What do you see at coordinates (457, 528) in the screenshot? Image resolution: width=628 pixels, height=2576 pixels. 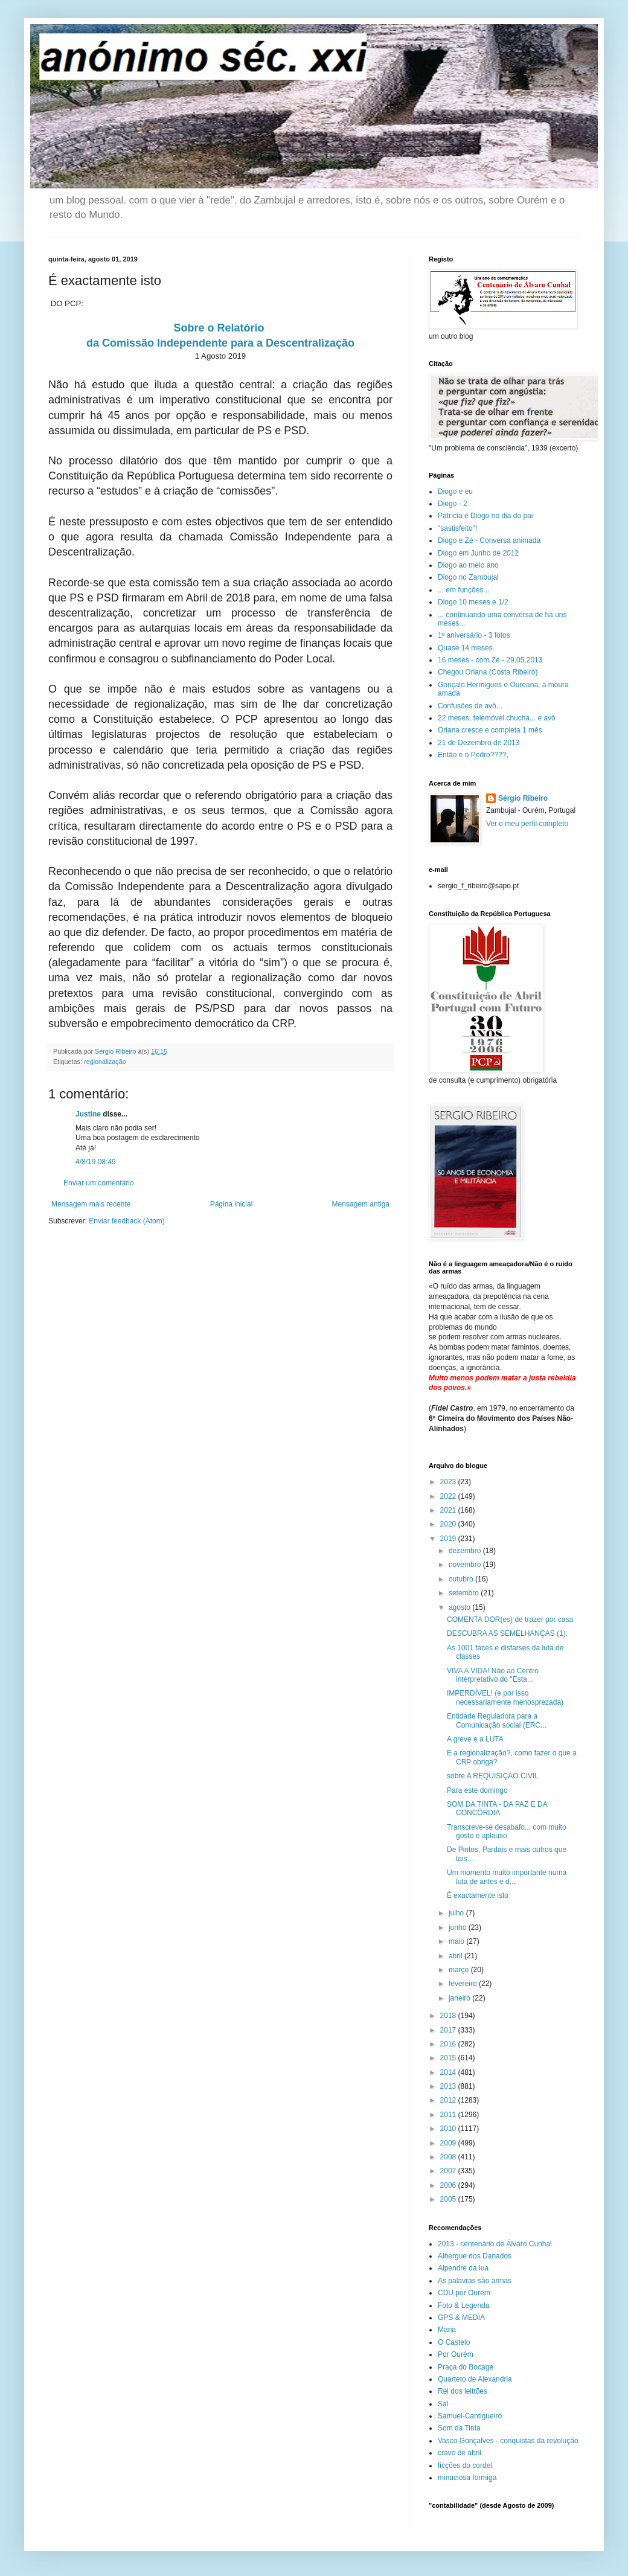 I see `"sastisfeito"!` at bounding box center [457, 528].